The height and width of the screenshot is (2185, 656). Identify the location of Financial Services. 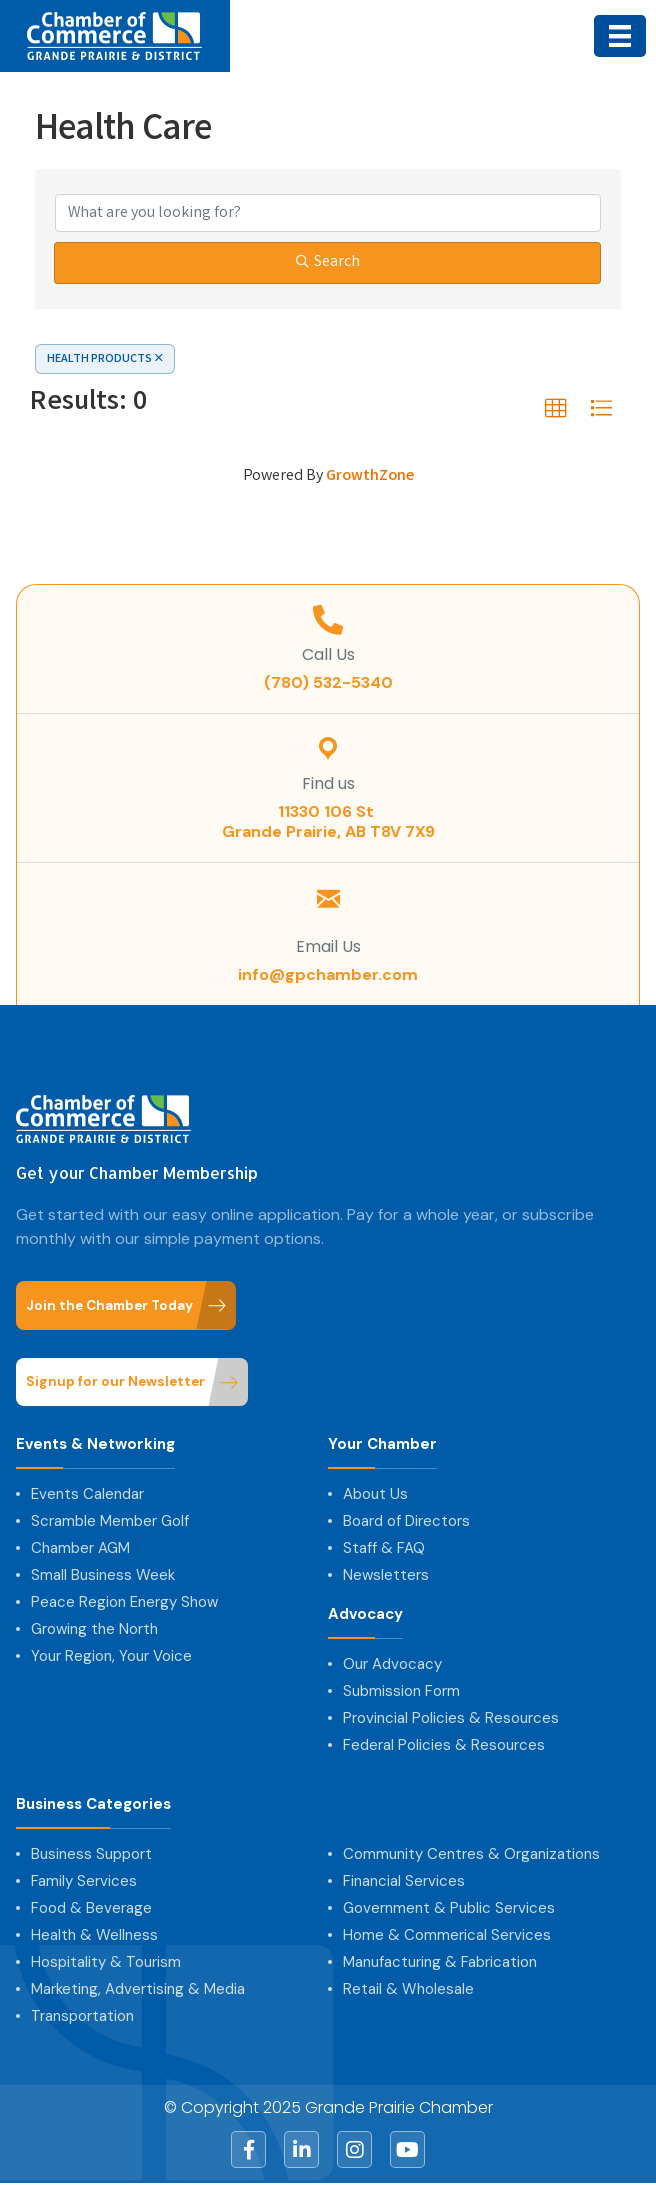
(404, 1881).